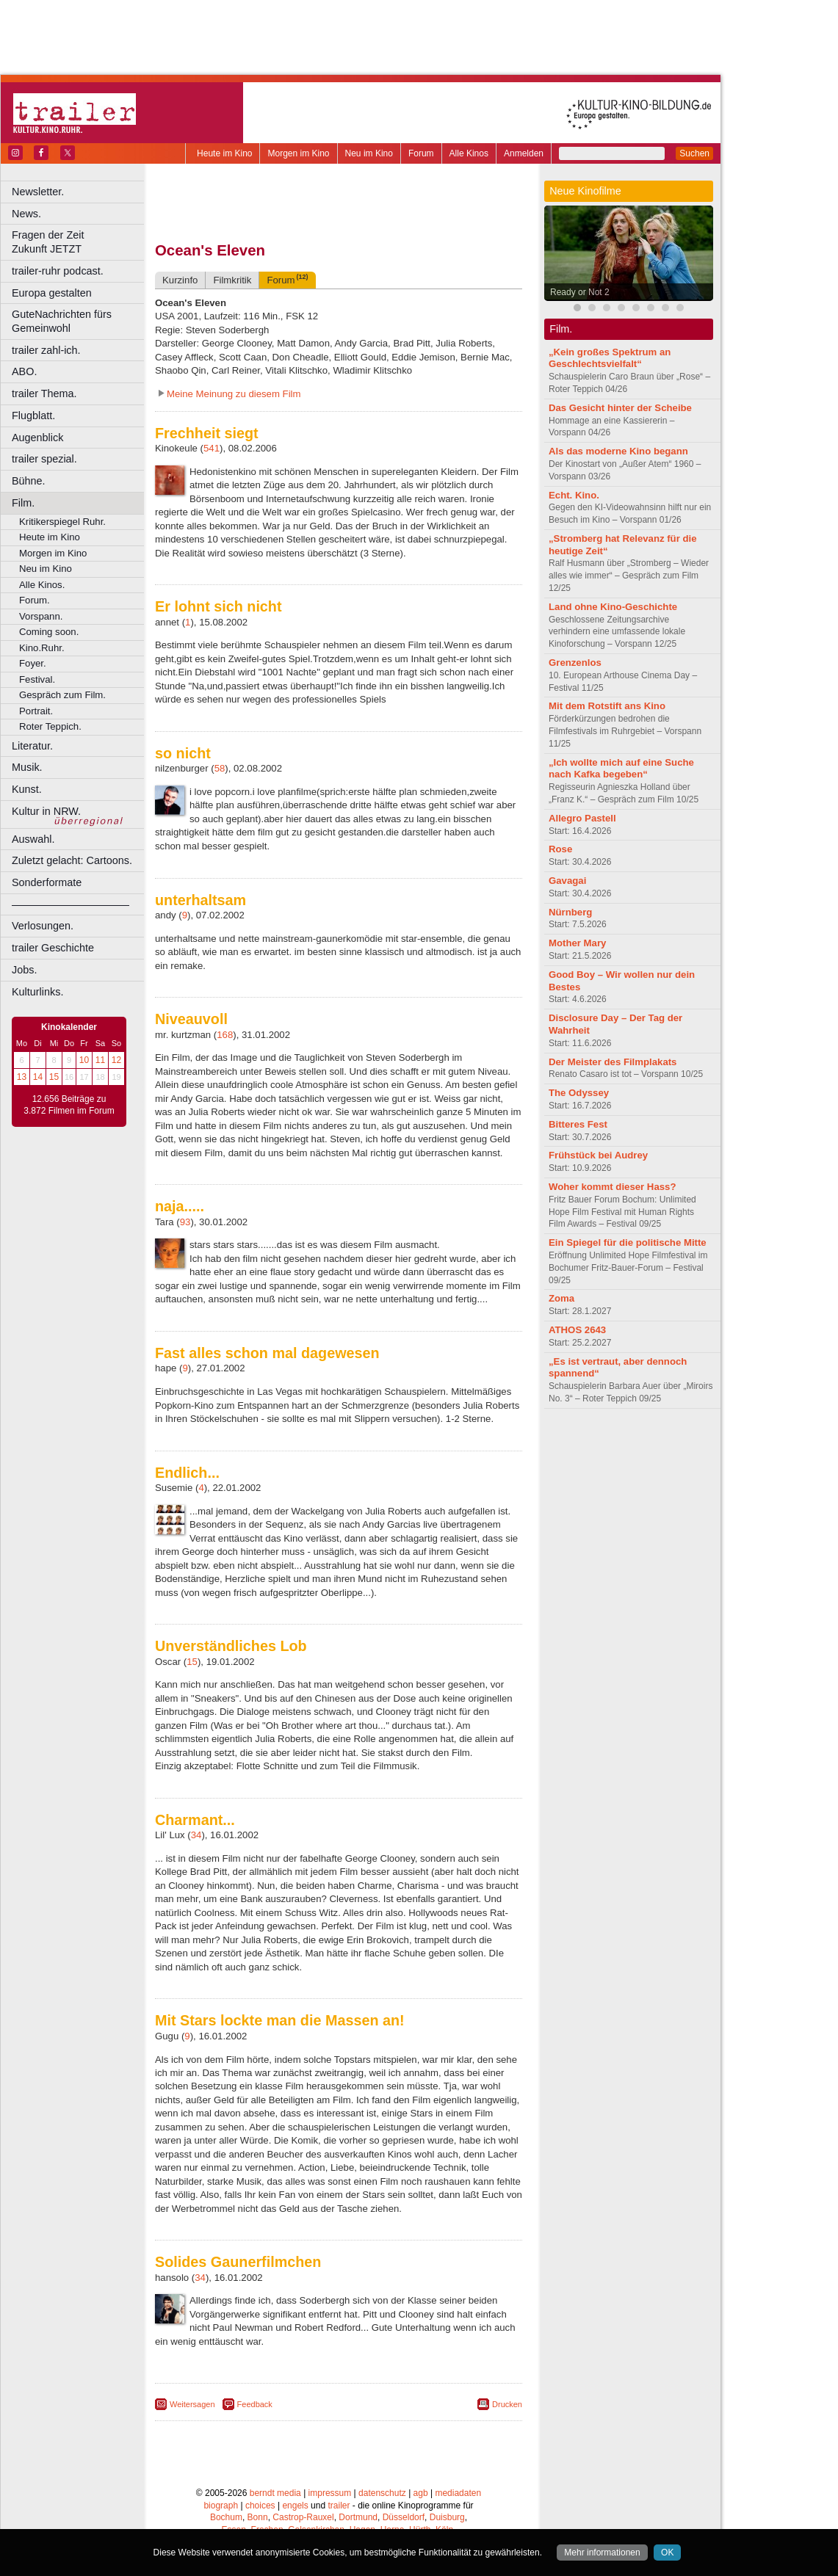 The width and height of the screenshot is (838, 2576). Describe the element at coordinates (382, 2493) in the screenshot. I see `datenschutz` at that location.